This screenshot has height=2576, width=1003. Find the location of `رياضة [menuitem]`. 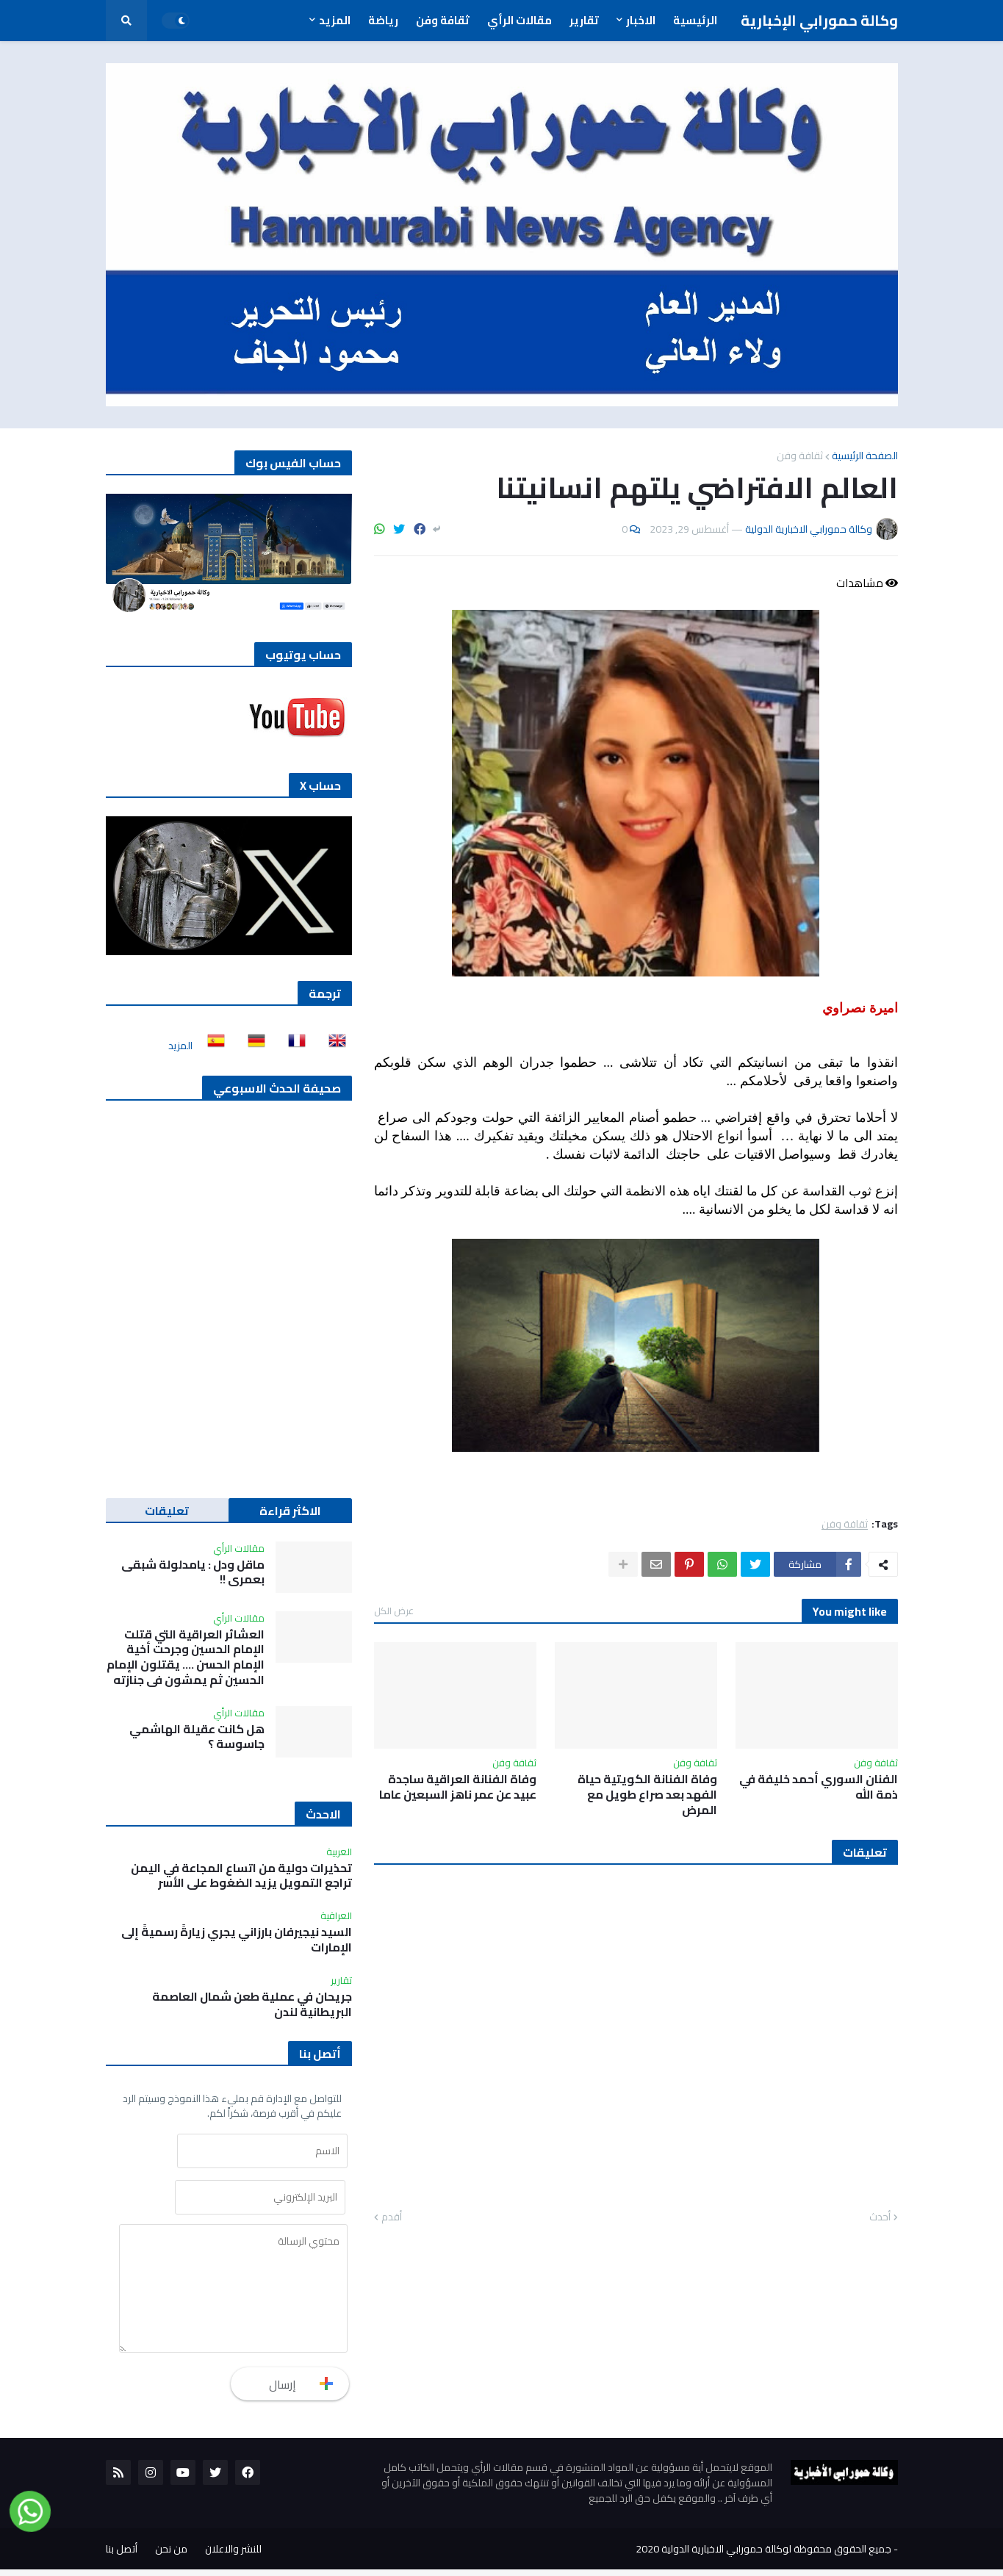

رياضة [menuitem] is located at coordinates (383, 20).